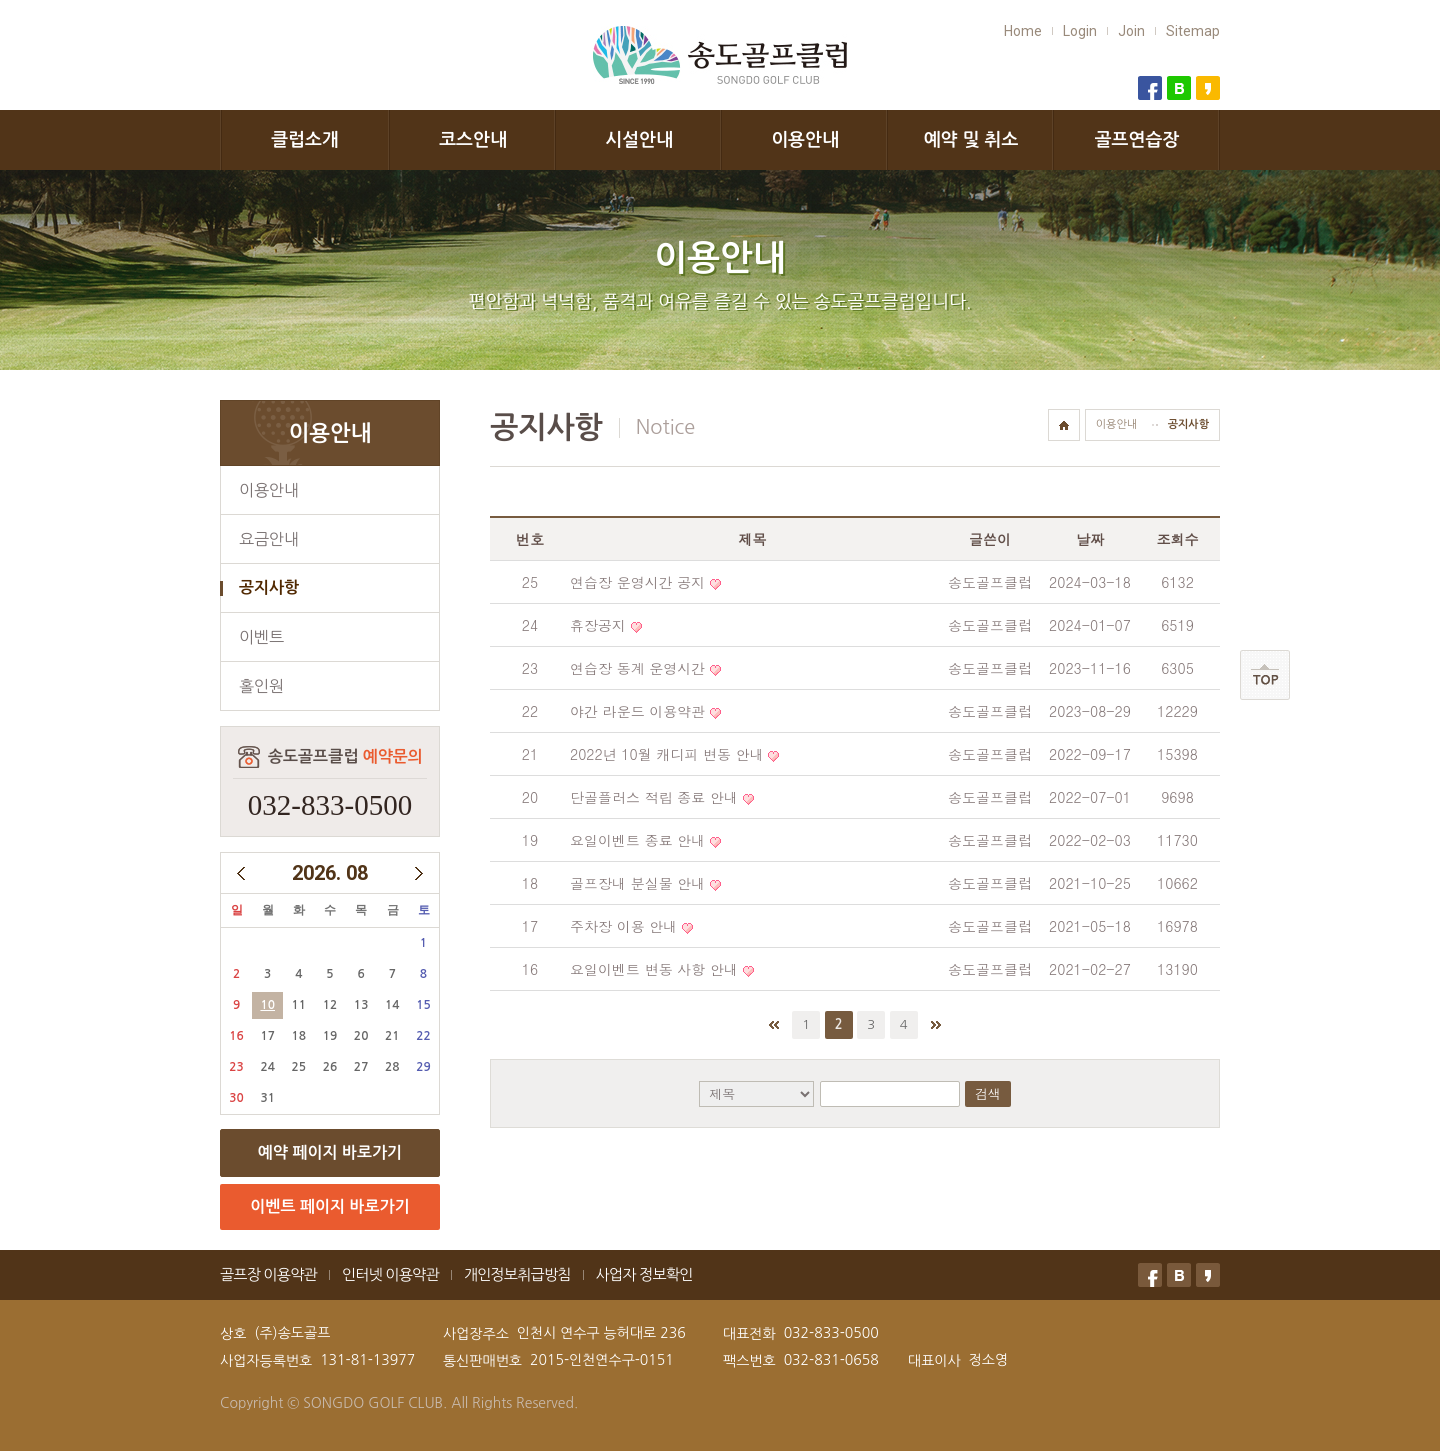  What do you see at coordinates (269, 539) in the screenshot?
I see `요금안내` at bounding box center [269, 539].